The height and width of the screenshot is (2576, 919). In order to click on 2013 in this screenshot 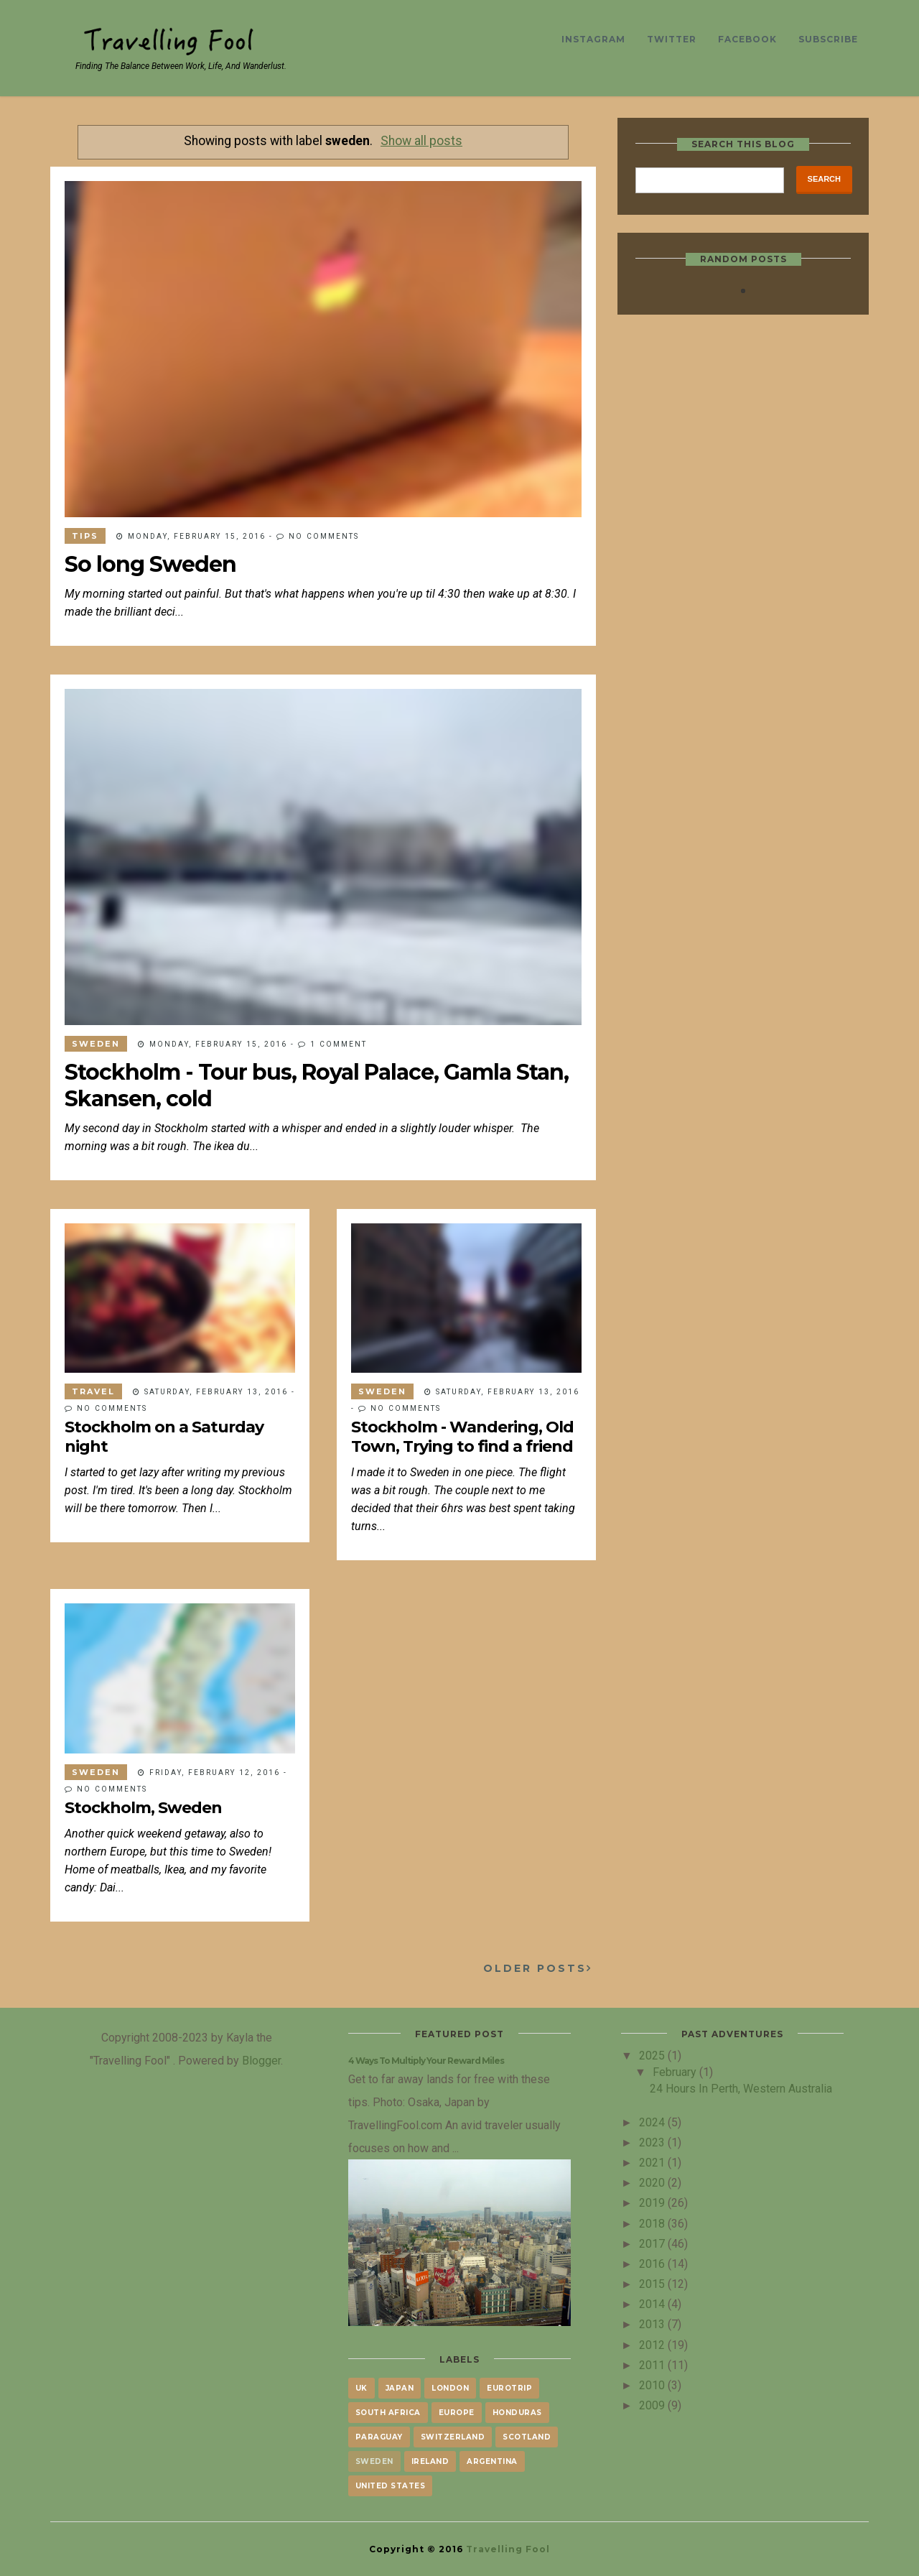, I will do `click(653, 2324)`.